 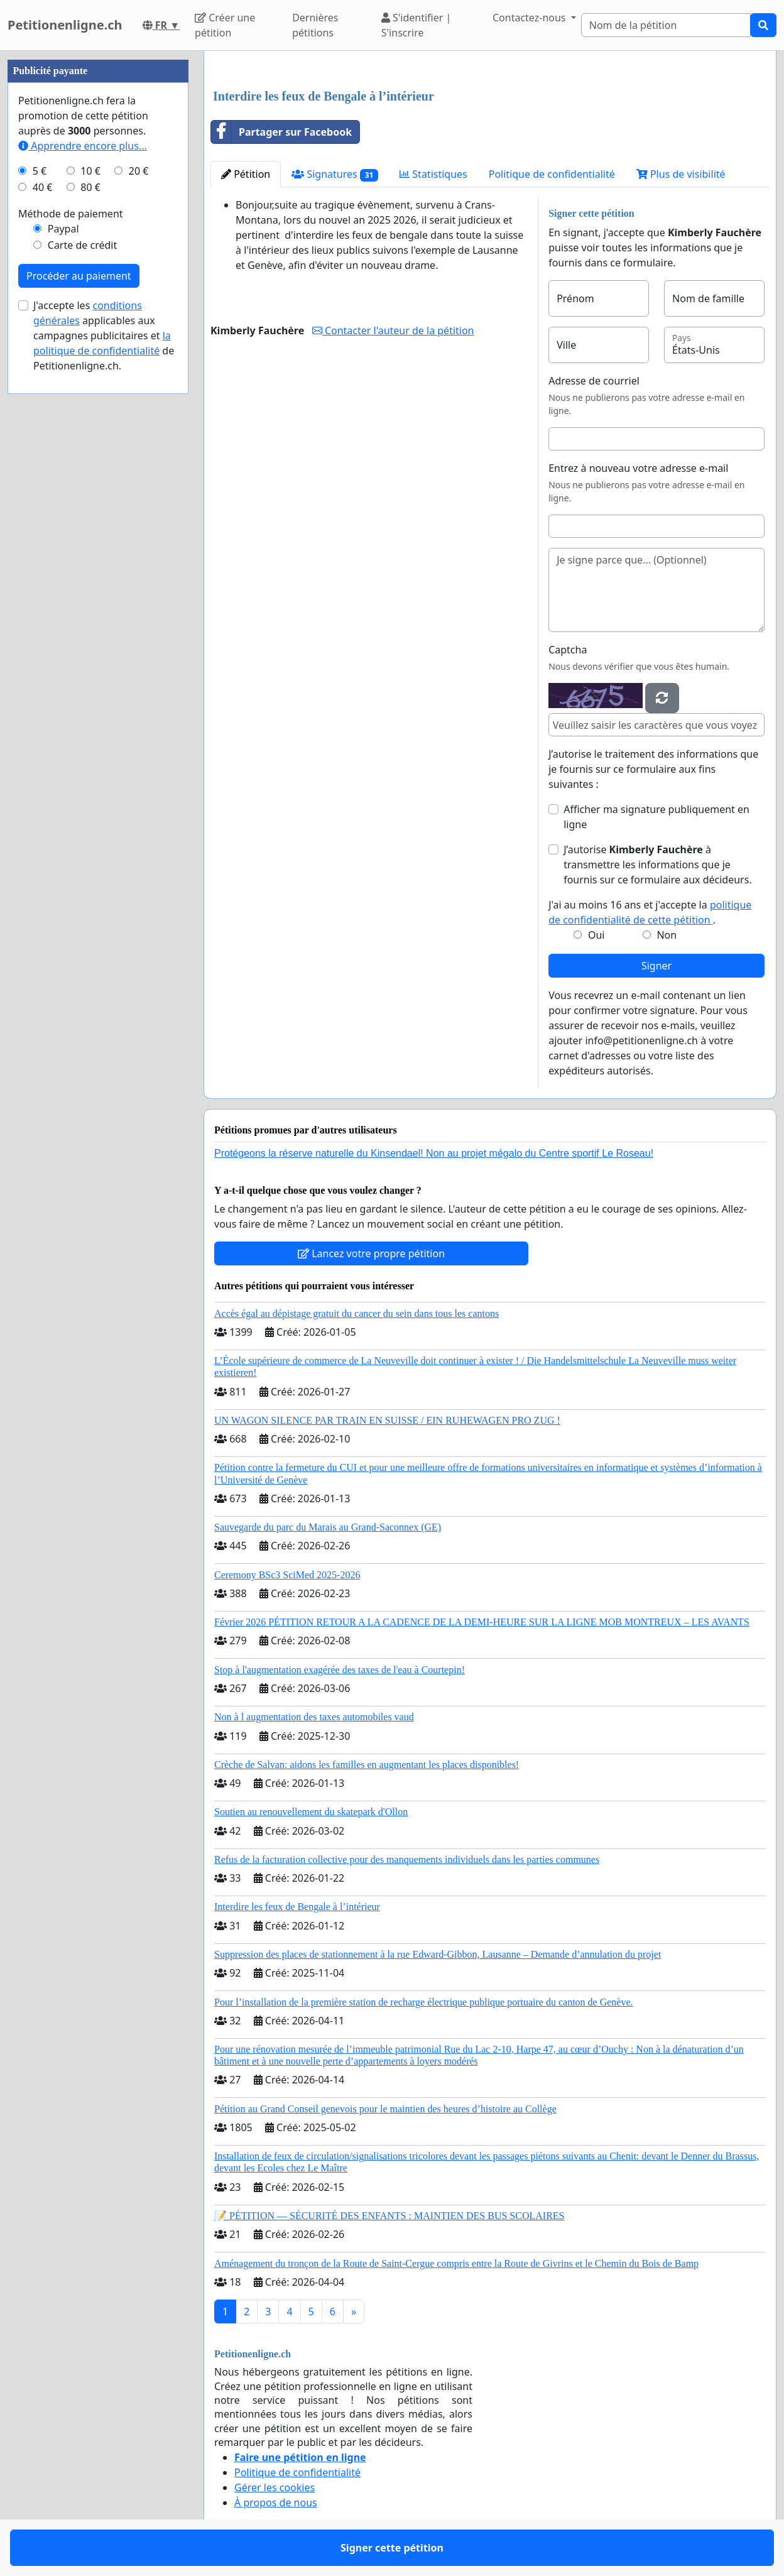 I want to click on S'identifier | S'inscrire, so click(x=416, y=25).